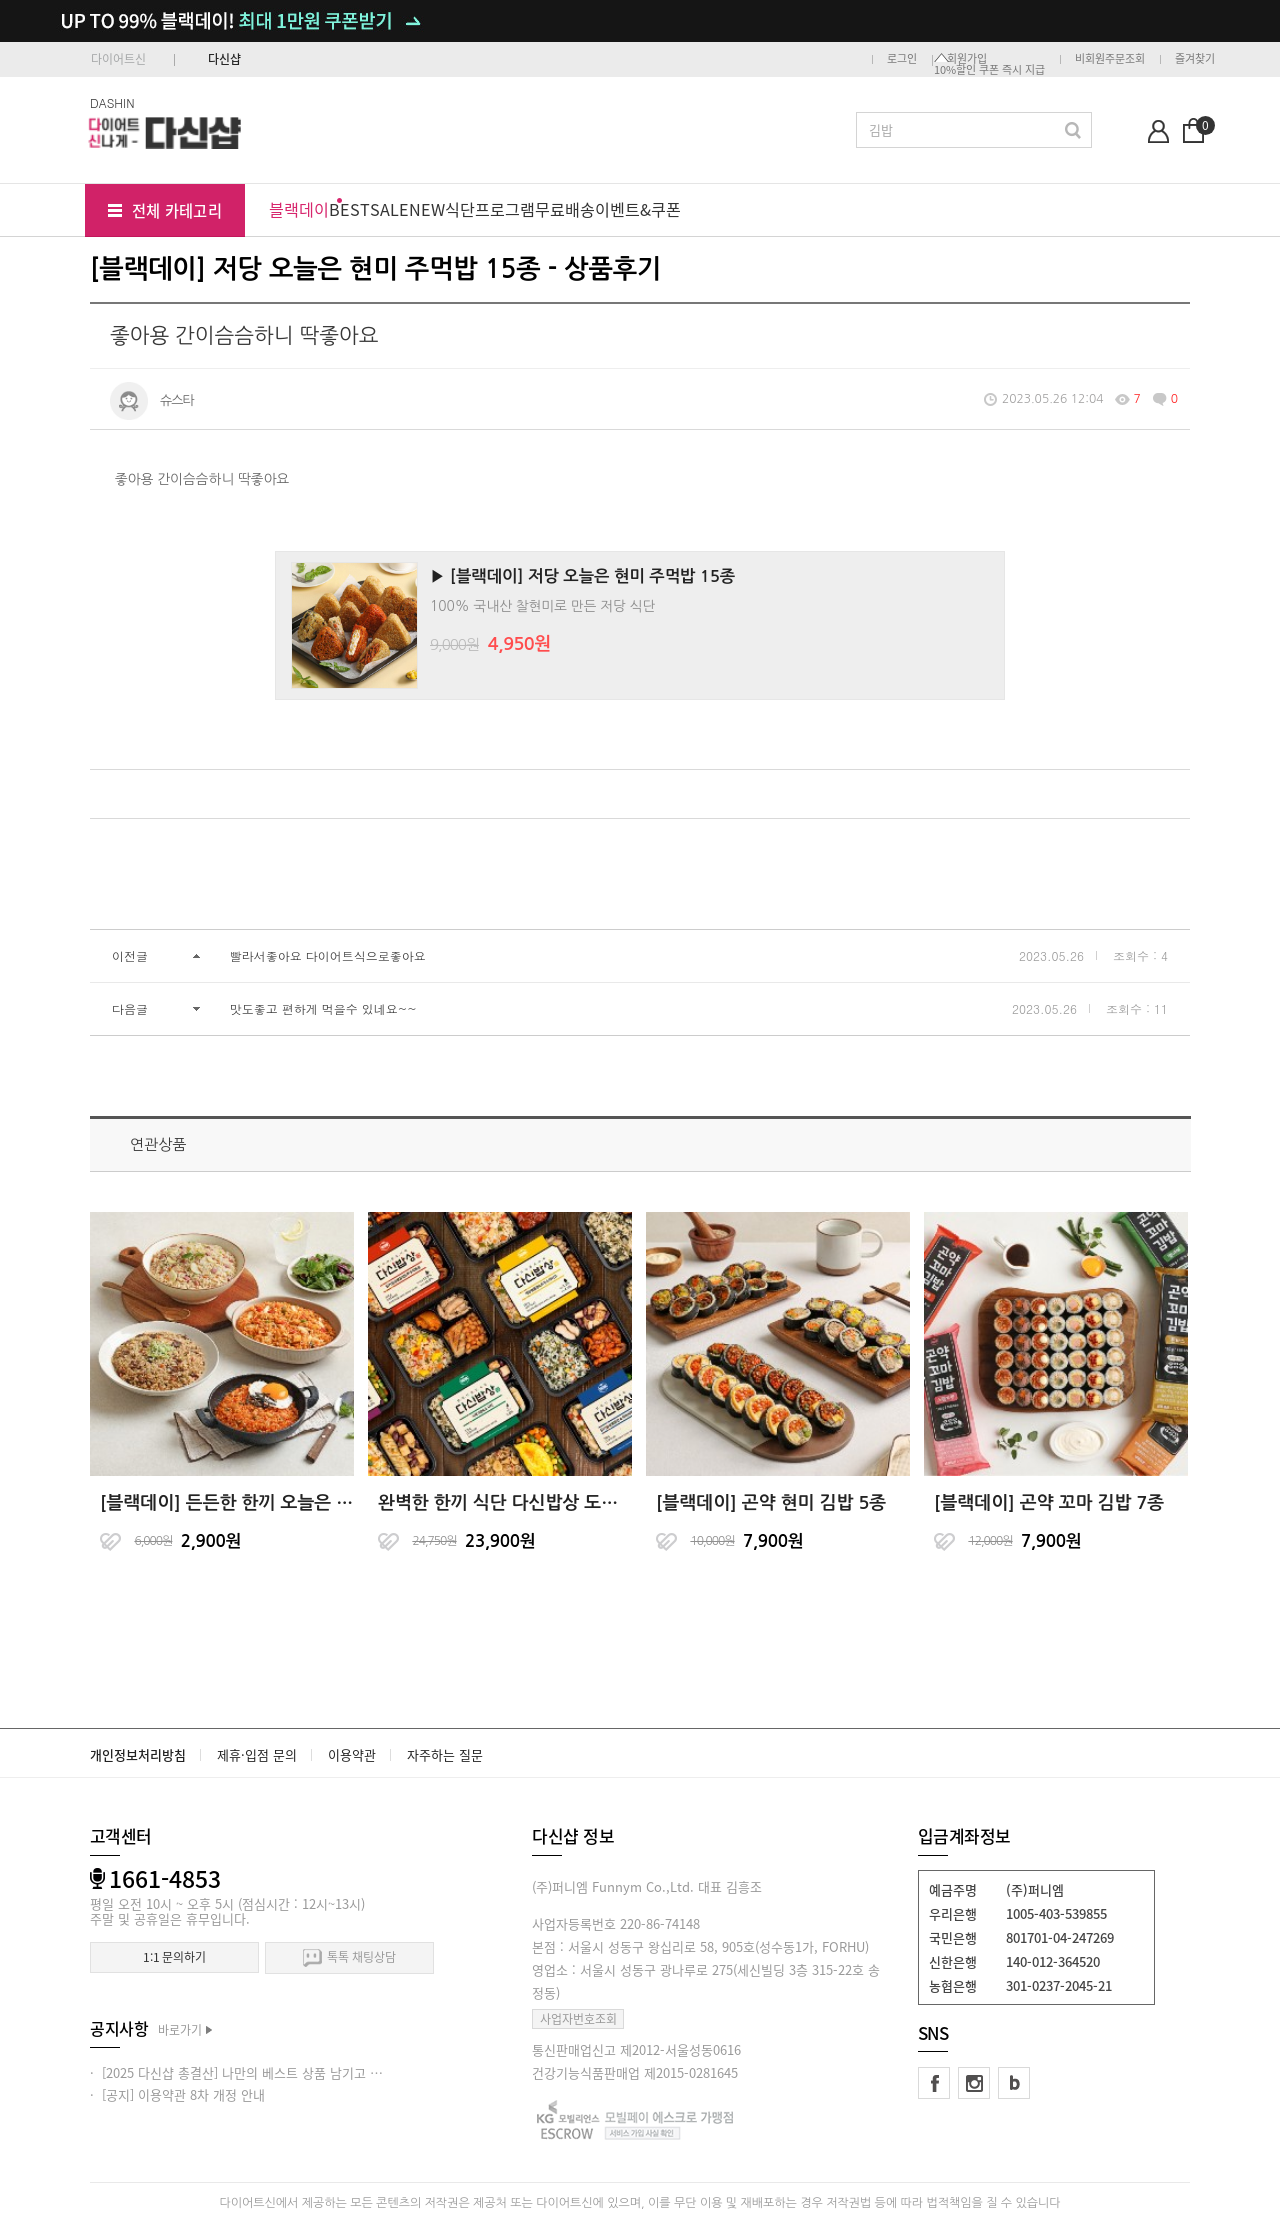 Image resolution: width=1280 pixels, height=2223 pixels. I want to click on BEST, so click(349, 209).